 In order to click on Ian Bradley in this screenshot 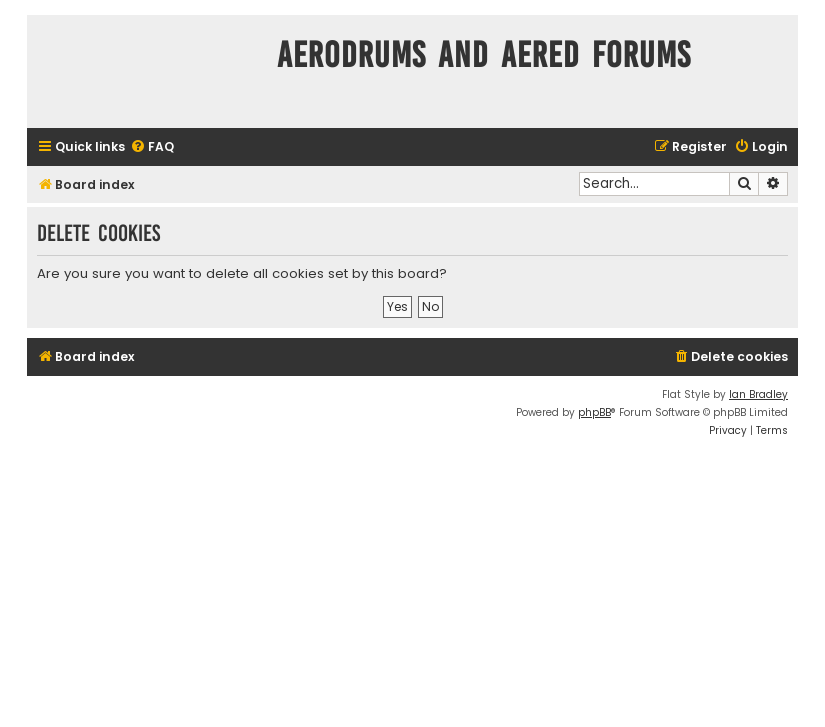, I will do `click(758, 394)`.